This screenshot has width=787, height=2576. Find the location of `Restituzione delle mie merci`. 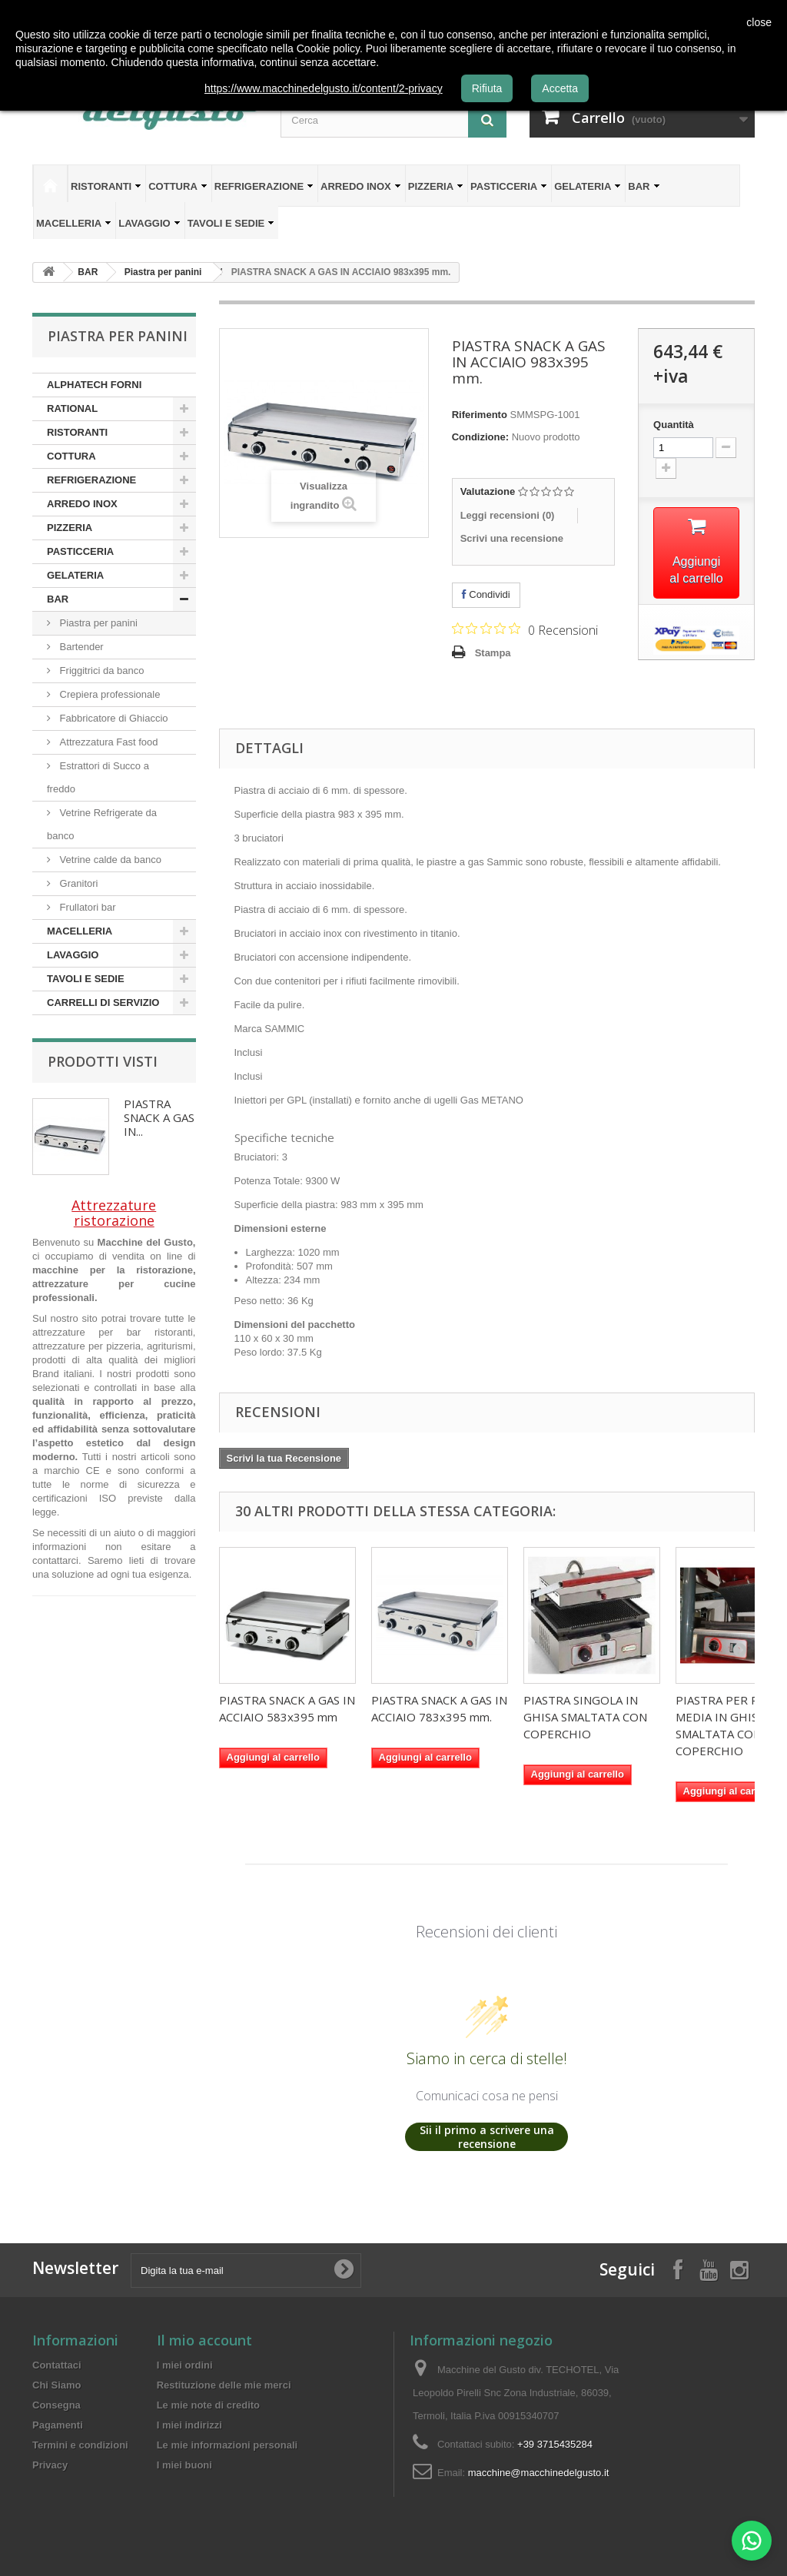

Restituzione delle mie merci is located at coordinates (224, 2385).